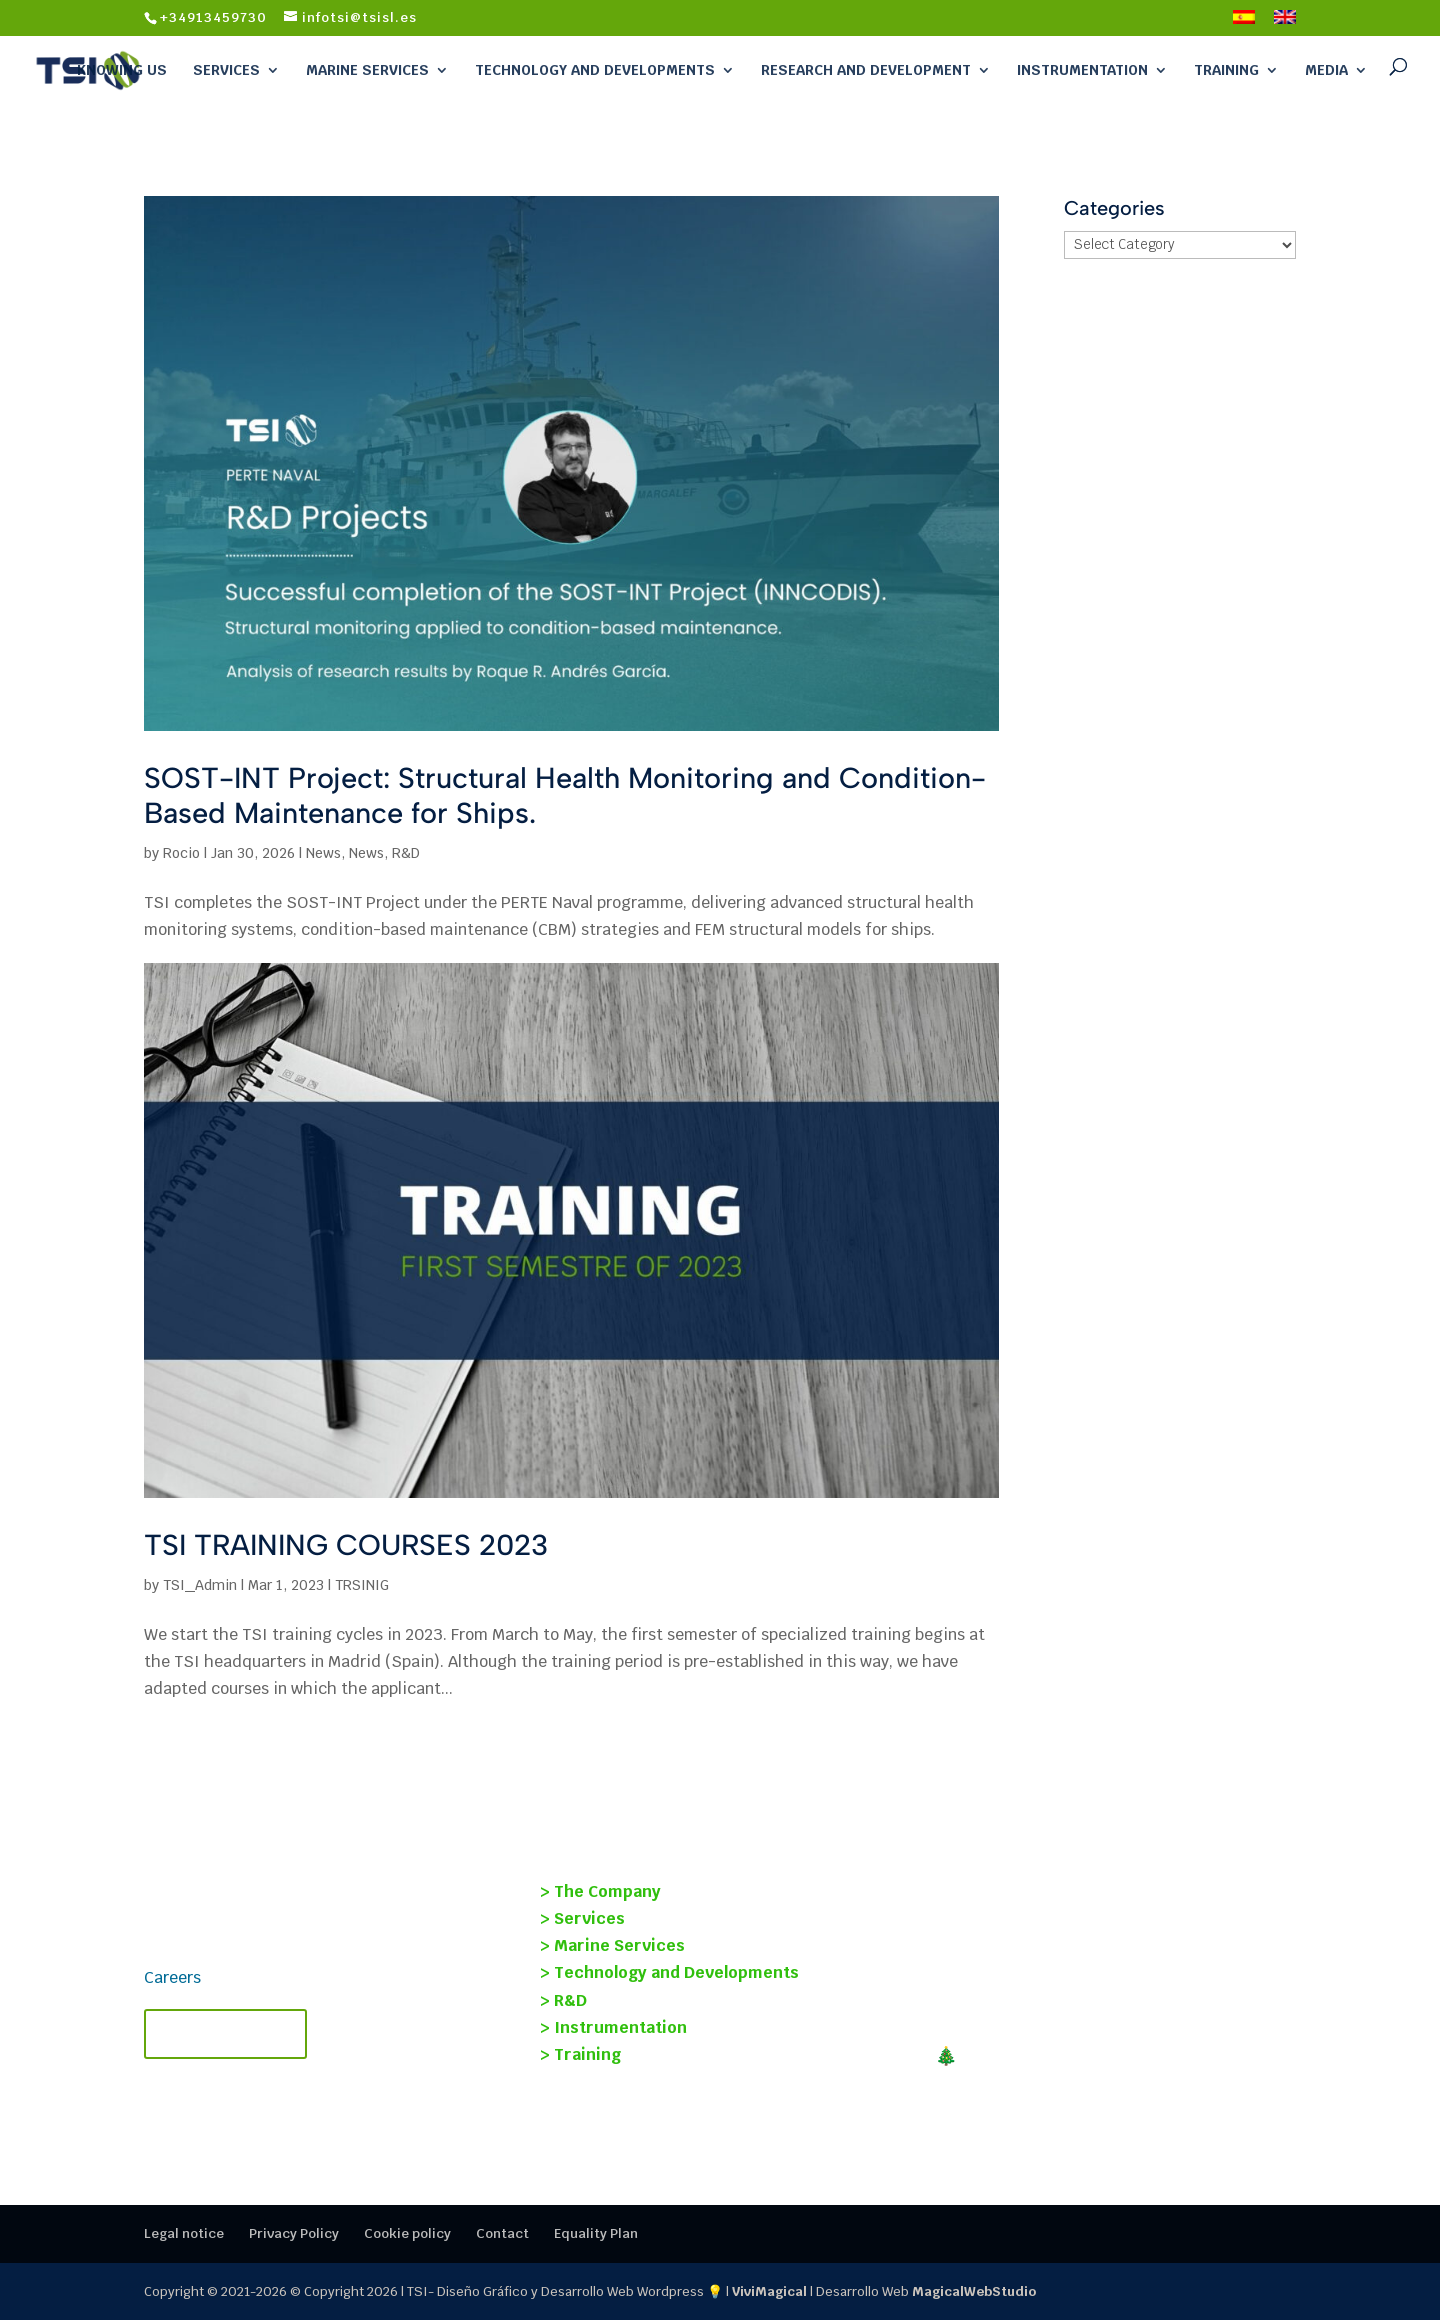 The image size is (1440, 2320). I want to click on ViviMagical, so click(769, 2291).